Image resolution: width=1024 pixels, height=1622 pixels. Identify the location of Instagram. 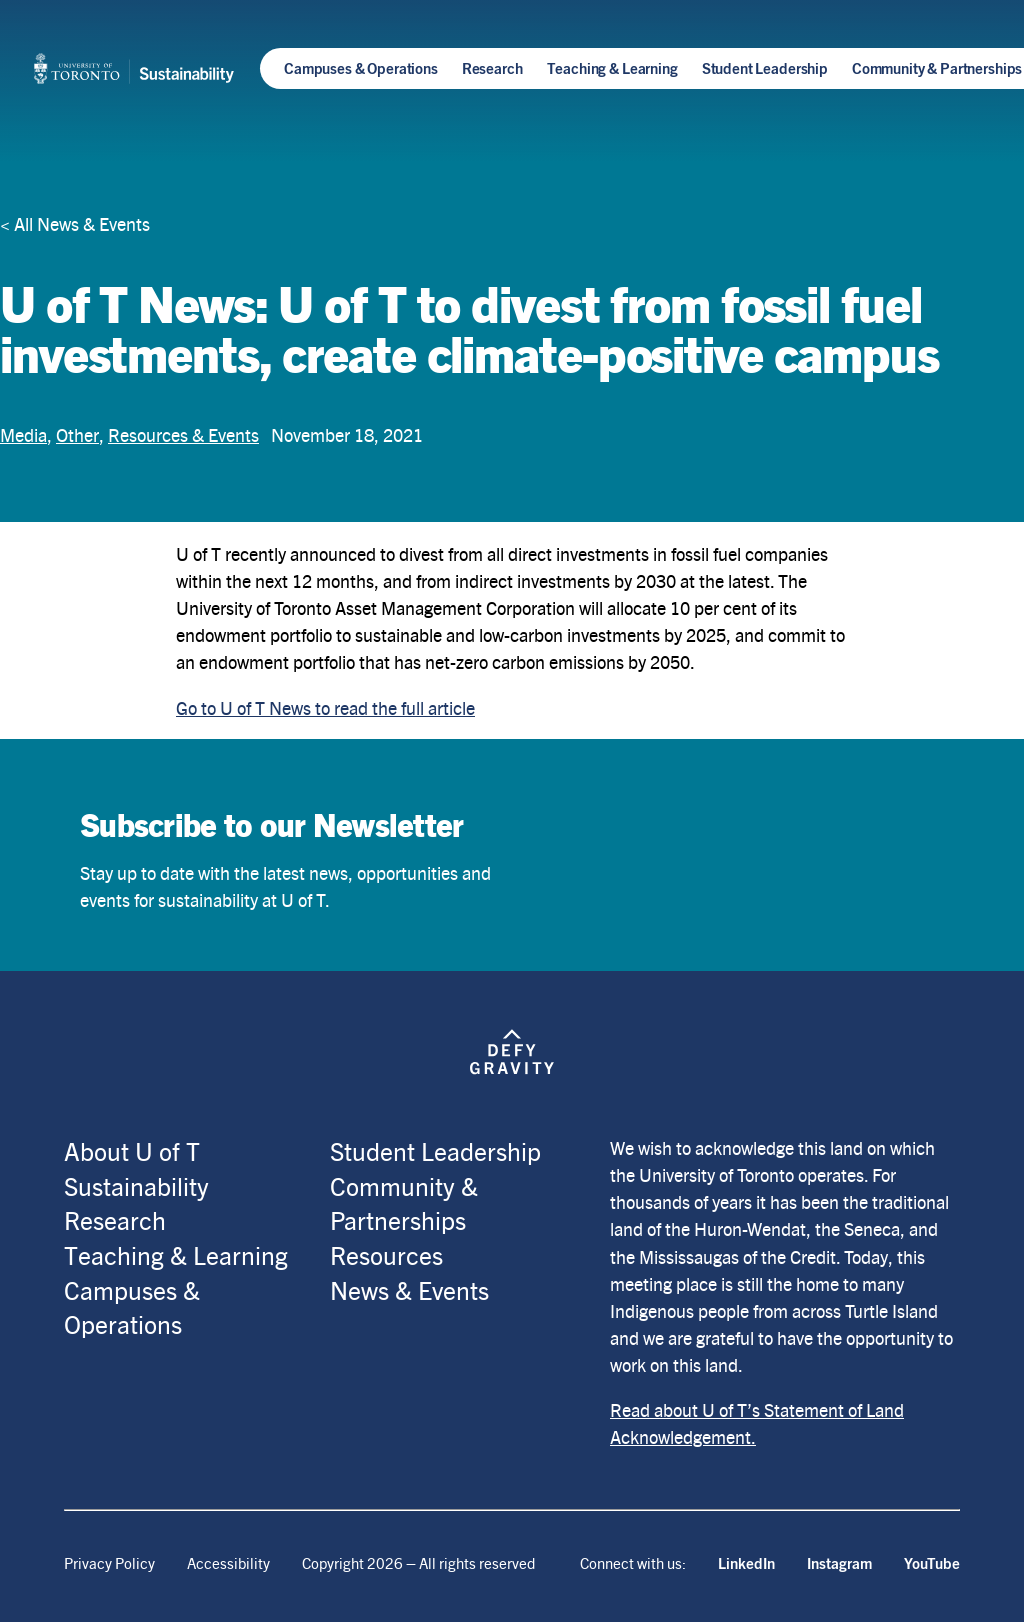
(839, 1562).